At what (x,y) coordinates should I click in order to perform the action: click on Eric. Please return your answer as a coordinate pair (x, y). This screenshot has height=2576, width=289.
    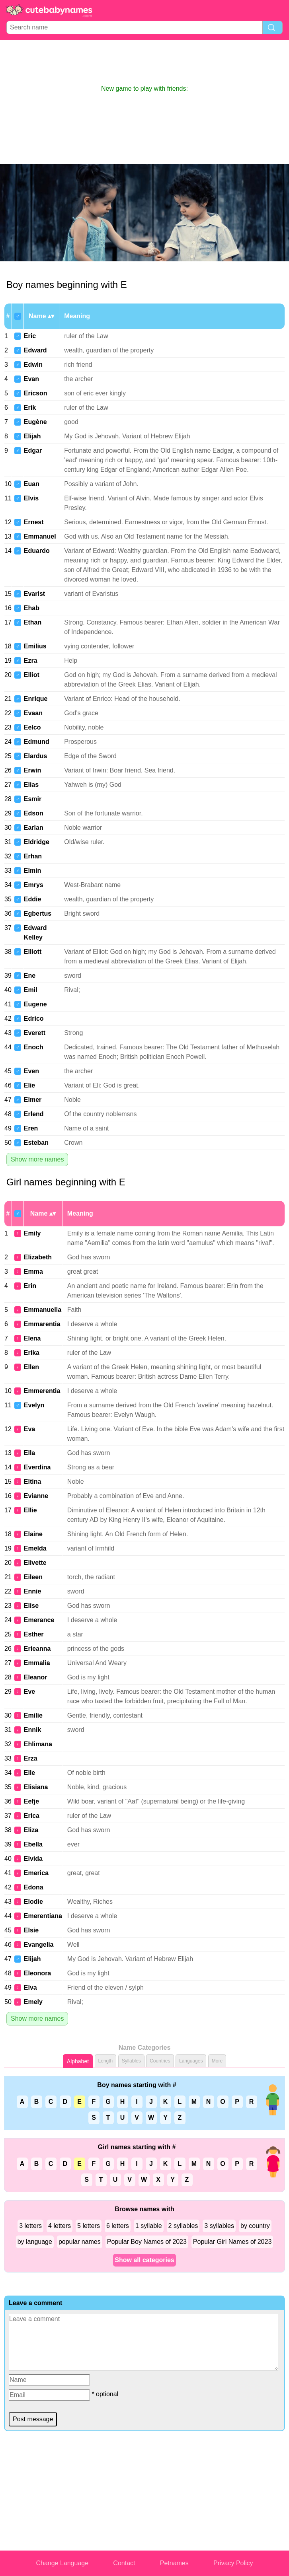
    Looking at the image, I should click on (30, 336).